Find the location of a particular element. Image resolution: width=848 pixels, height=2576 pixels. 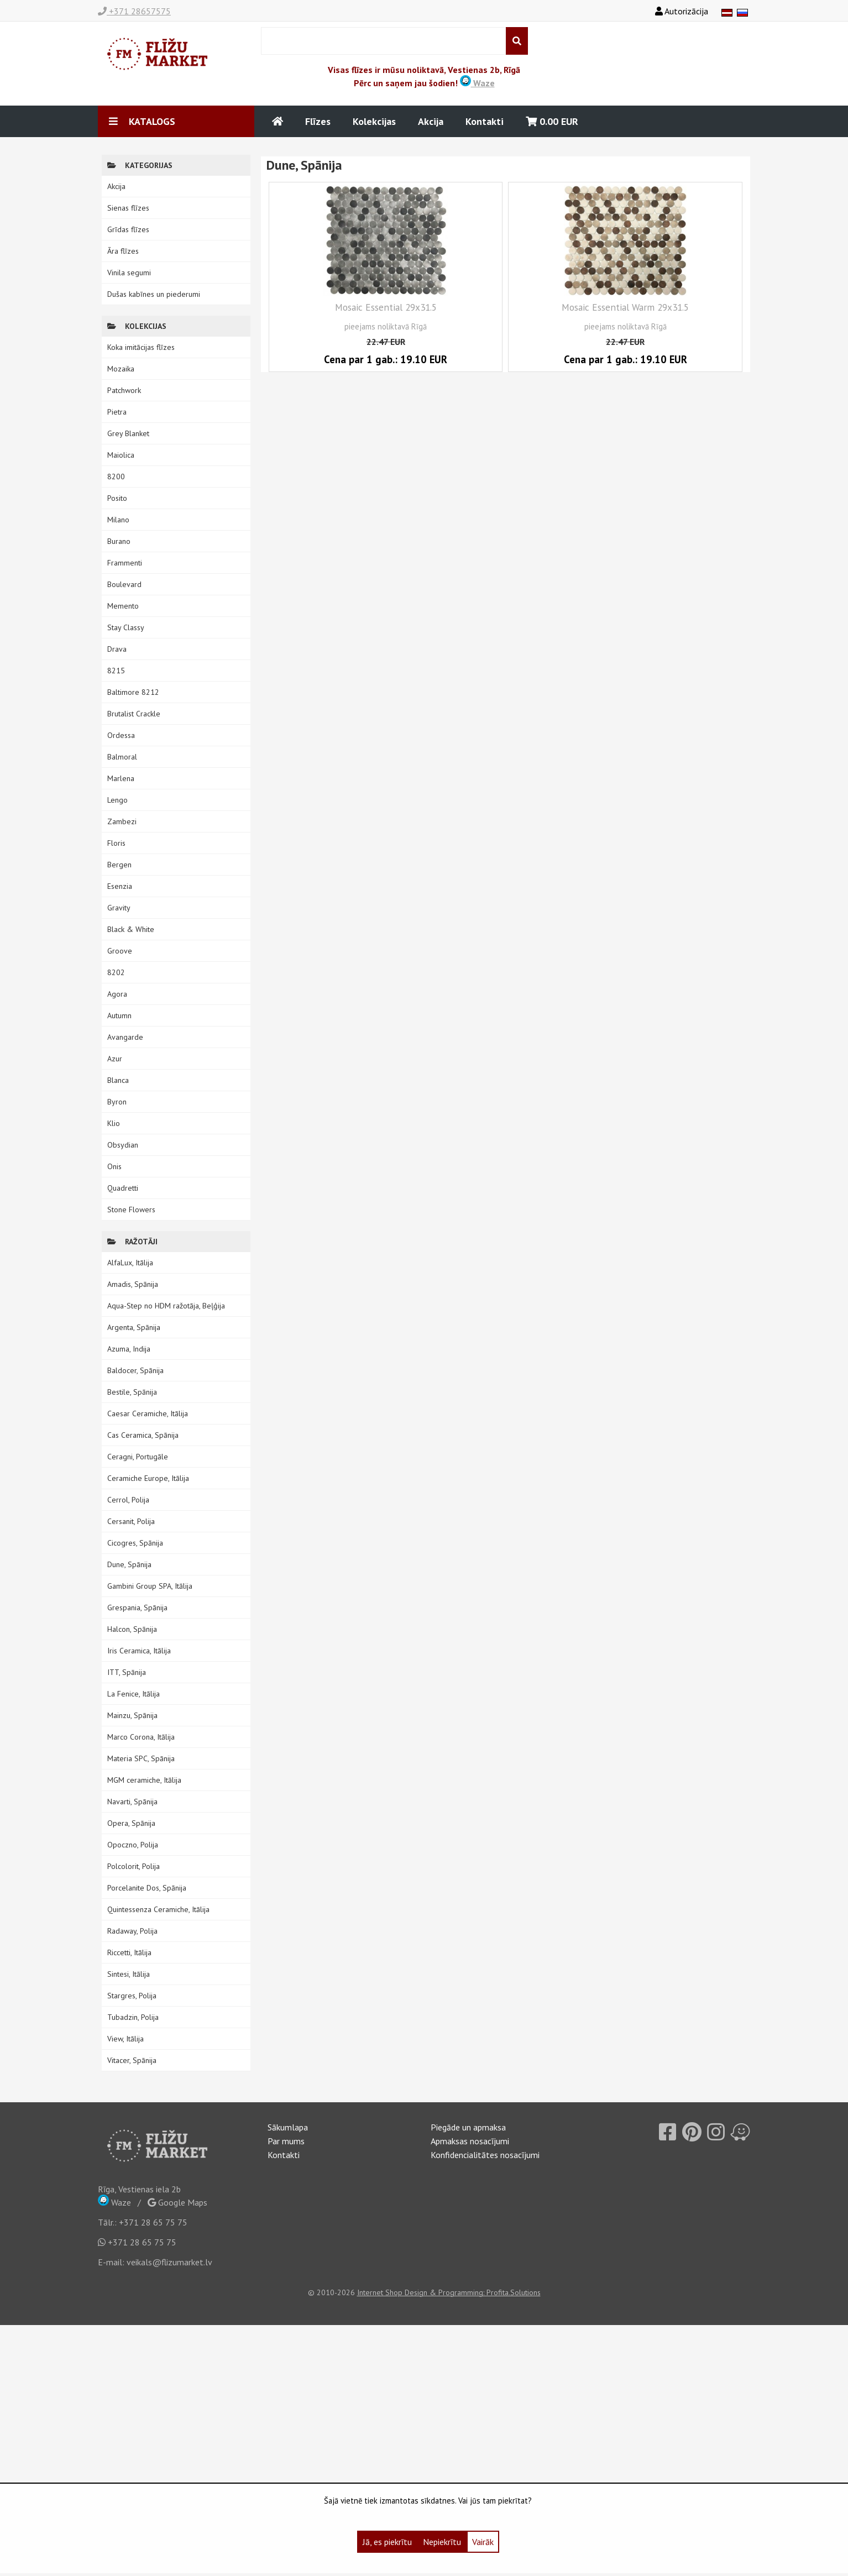

Dušas kabīnes un piederumi is located at coordinates (153, 294).